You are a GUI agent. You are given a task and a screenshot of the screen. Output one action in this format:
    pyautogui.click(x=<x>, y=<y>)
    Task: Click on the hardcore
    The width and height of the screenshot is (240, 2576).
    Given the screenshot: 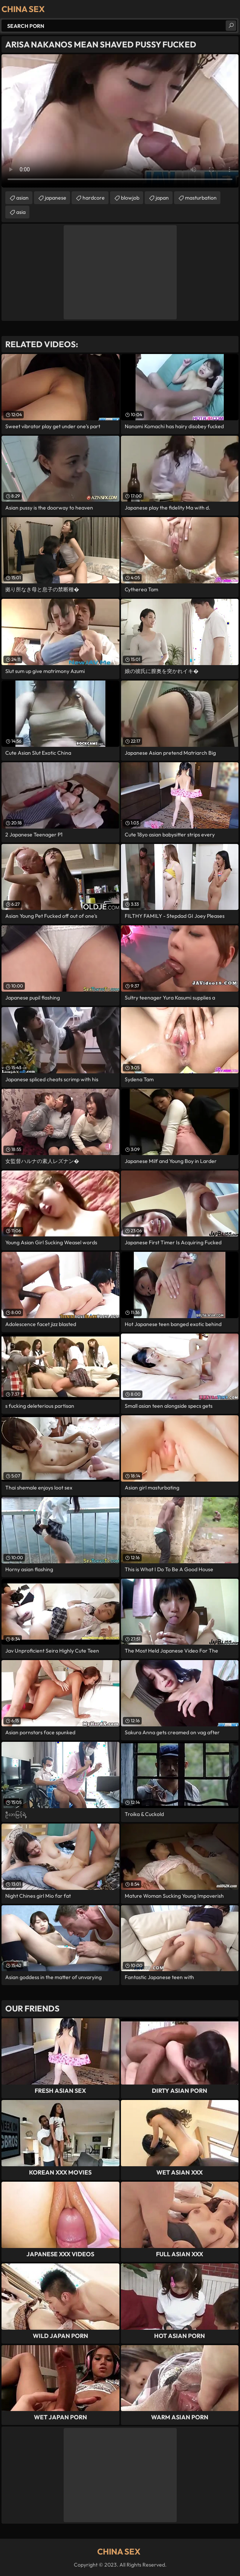 What is the action you would take?
    pyautogui.click(x=94, y=197)
    